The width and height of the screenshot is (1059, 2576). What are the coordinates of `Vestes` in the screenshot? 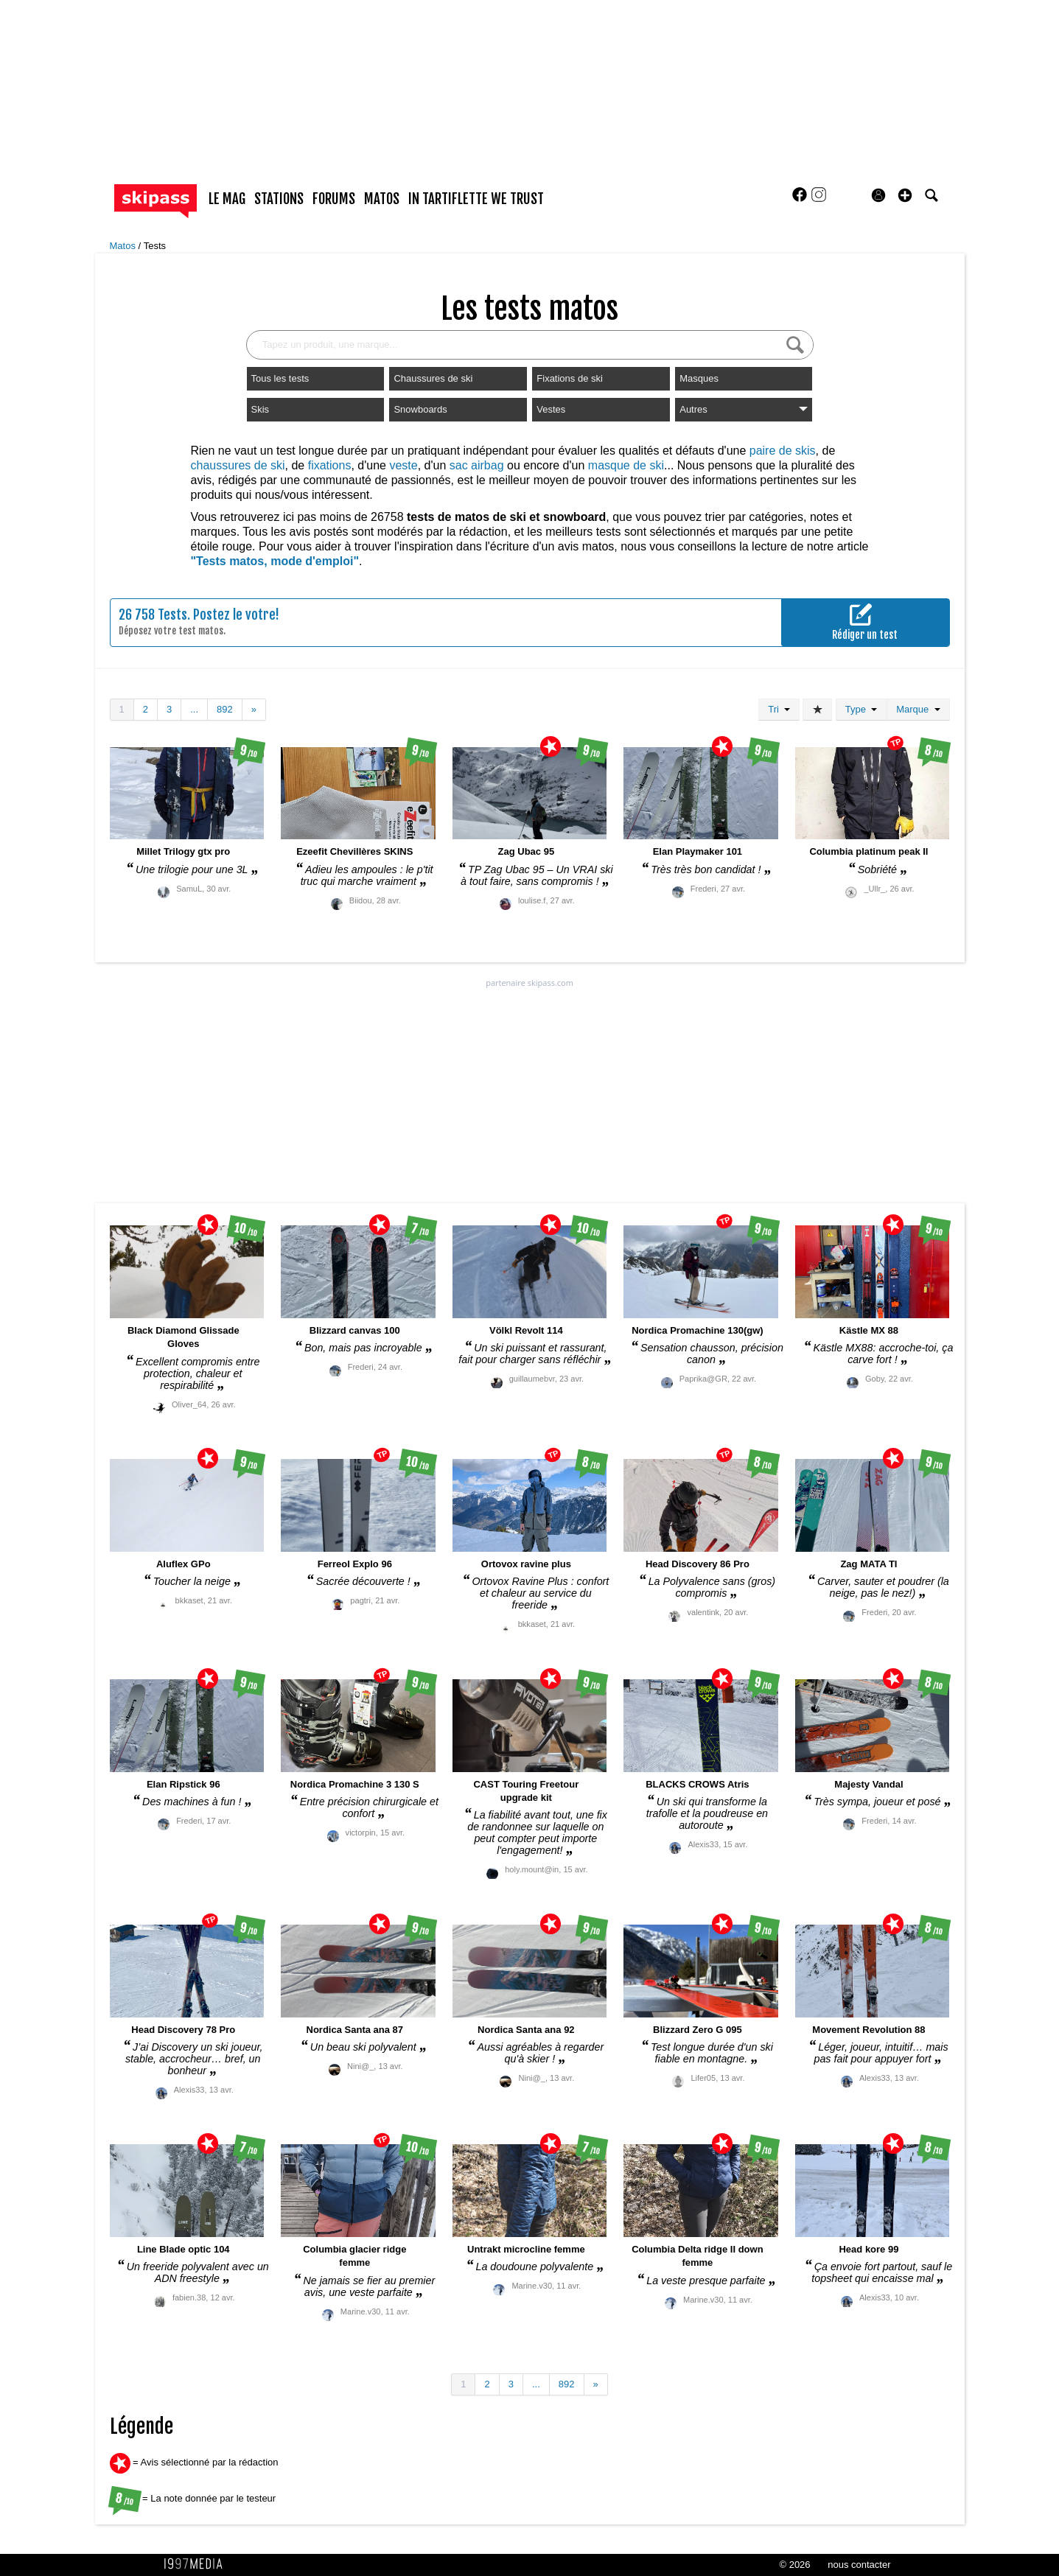 It's located at (551, 409).